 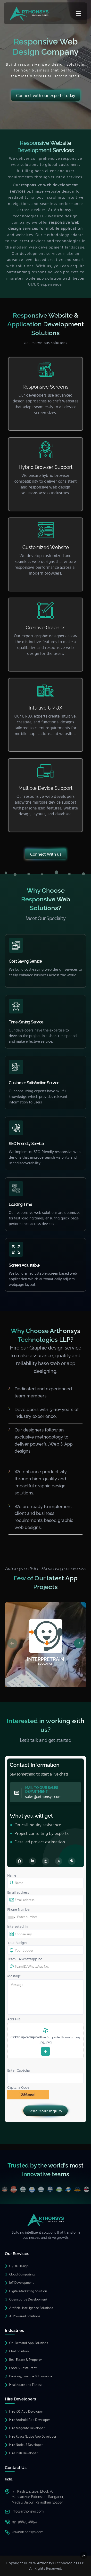 What do you see at coordinates (29, 2308) in the screenshot?
I see `Artificial Intelligence Solutions` at bounding box center [29, 2308].